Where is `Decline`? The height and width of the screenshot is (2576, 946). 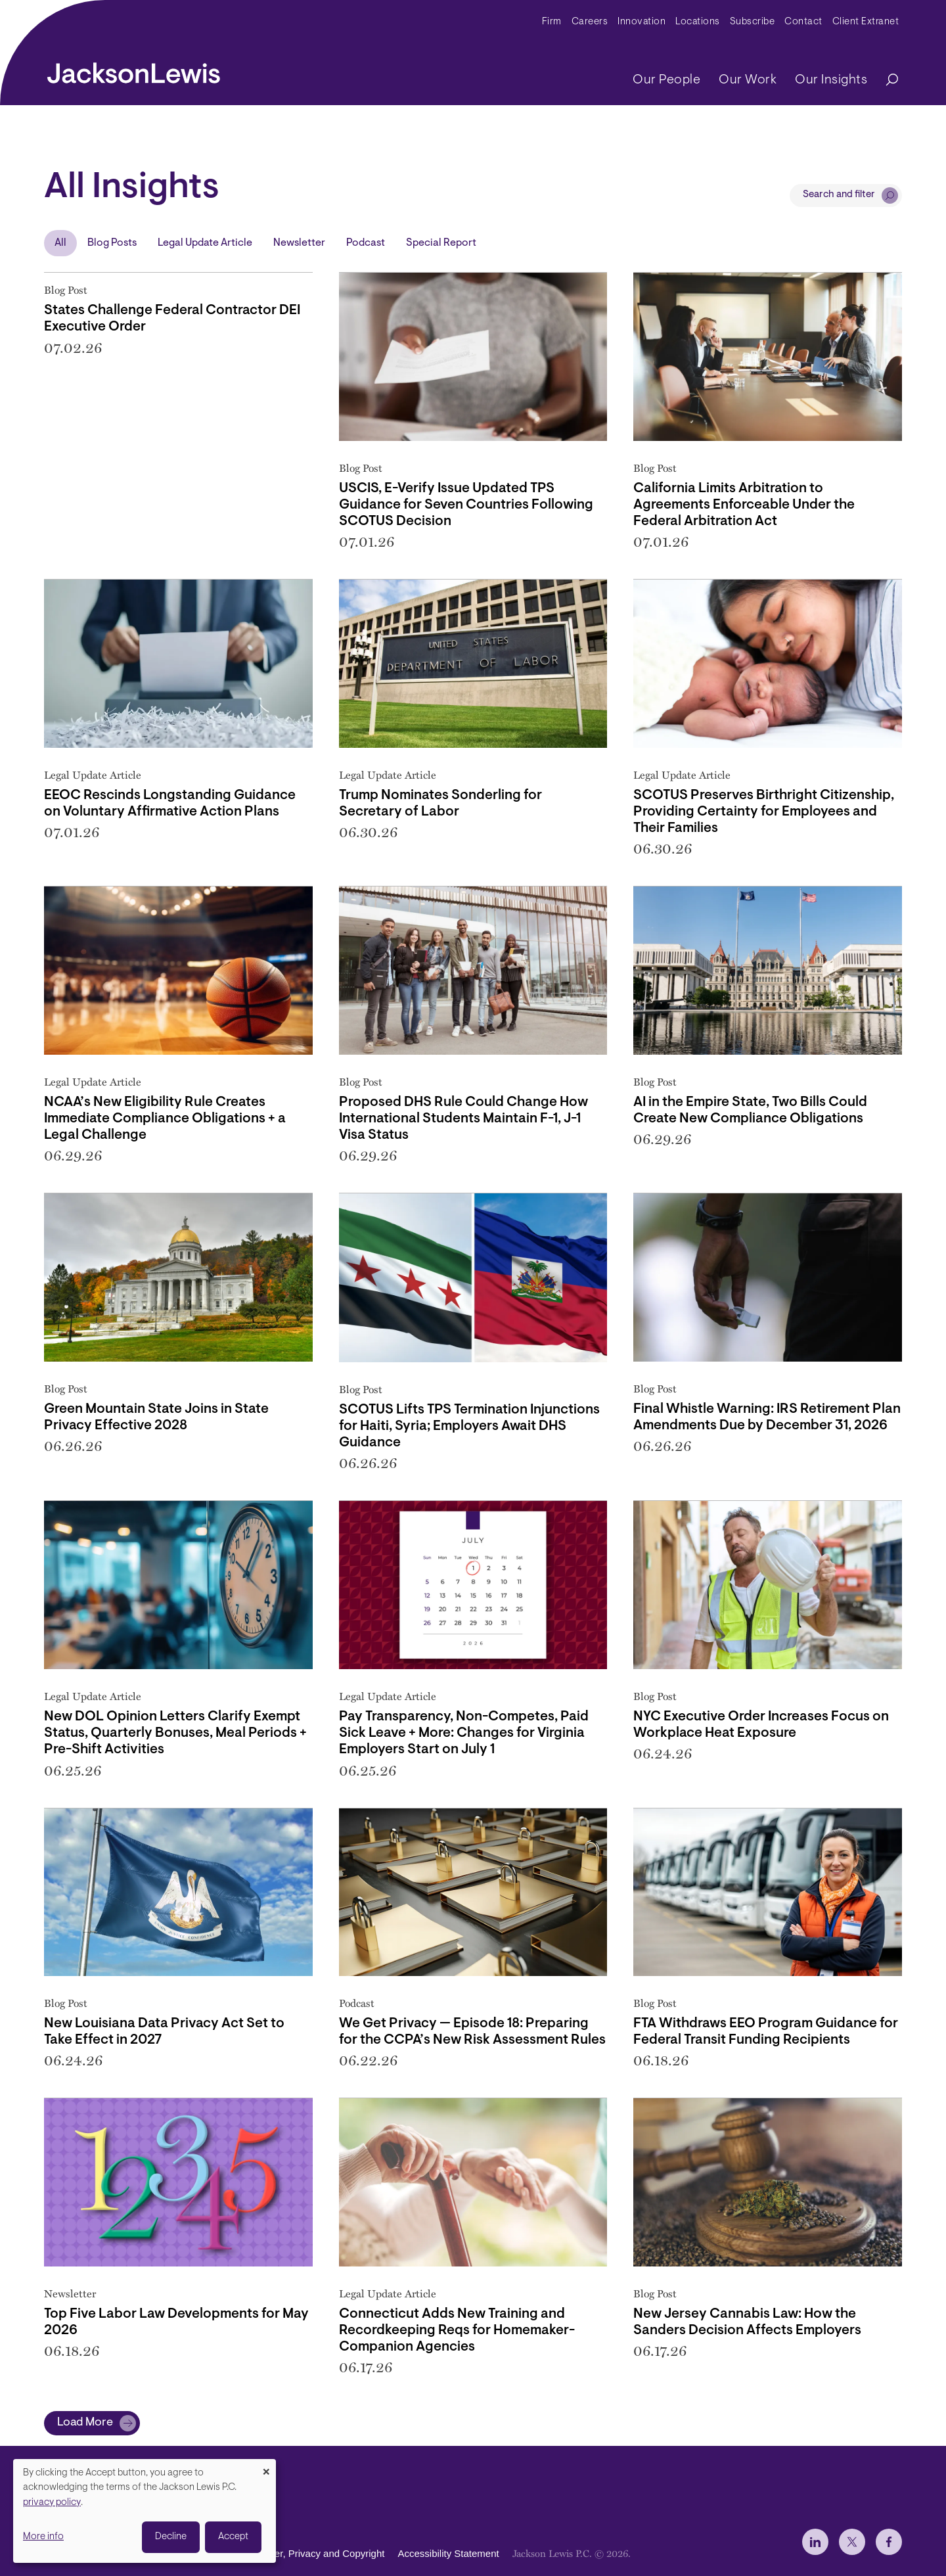
Decline is located at coordinates (171, 2537).